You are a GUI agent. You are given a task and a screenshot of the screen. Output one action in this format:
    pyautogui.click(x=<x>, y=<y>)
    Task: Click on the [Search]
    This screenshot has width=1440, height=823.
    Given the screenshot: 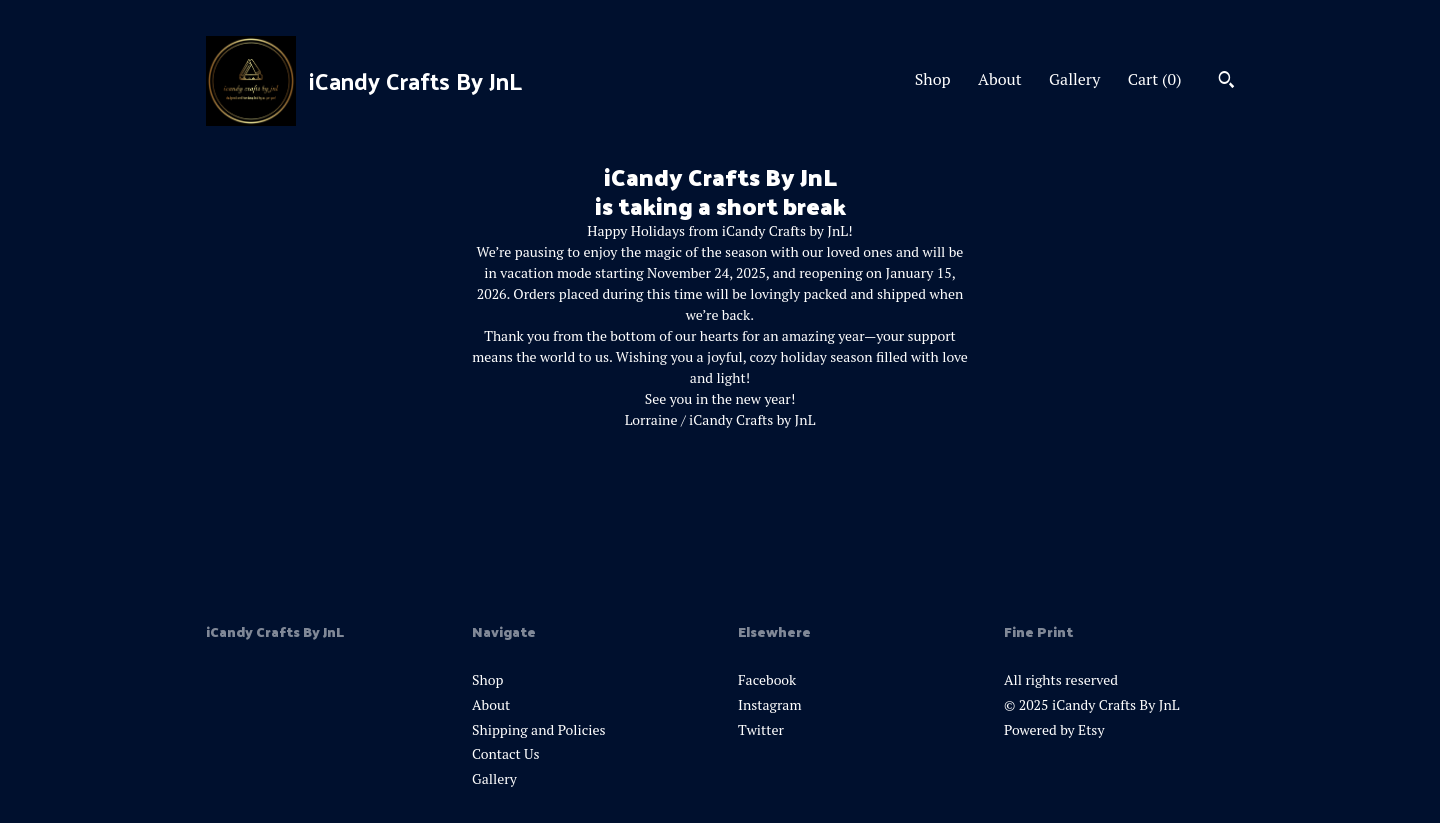 What is the action you would take?
    pyautogui.click(x=1226, y=82)
    